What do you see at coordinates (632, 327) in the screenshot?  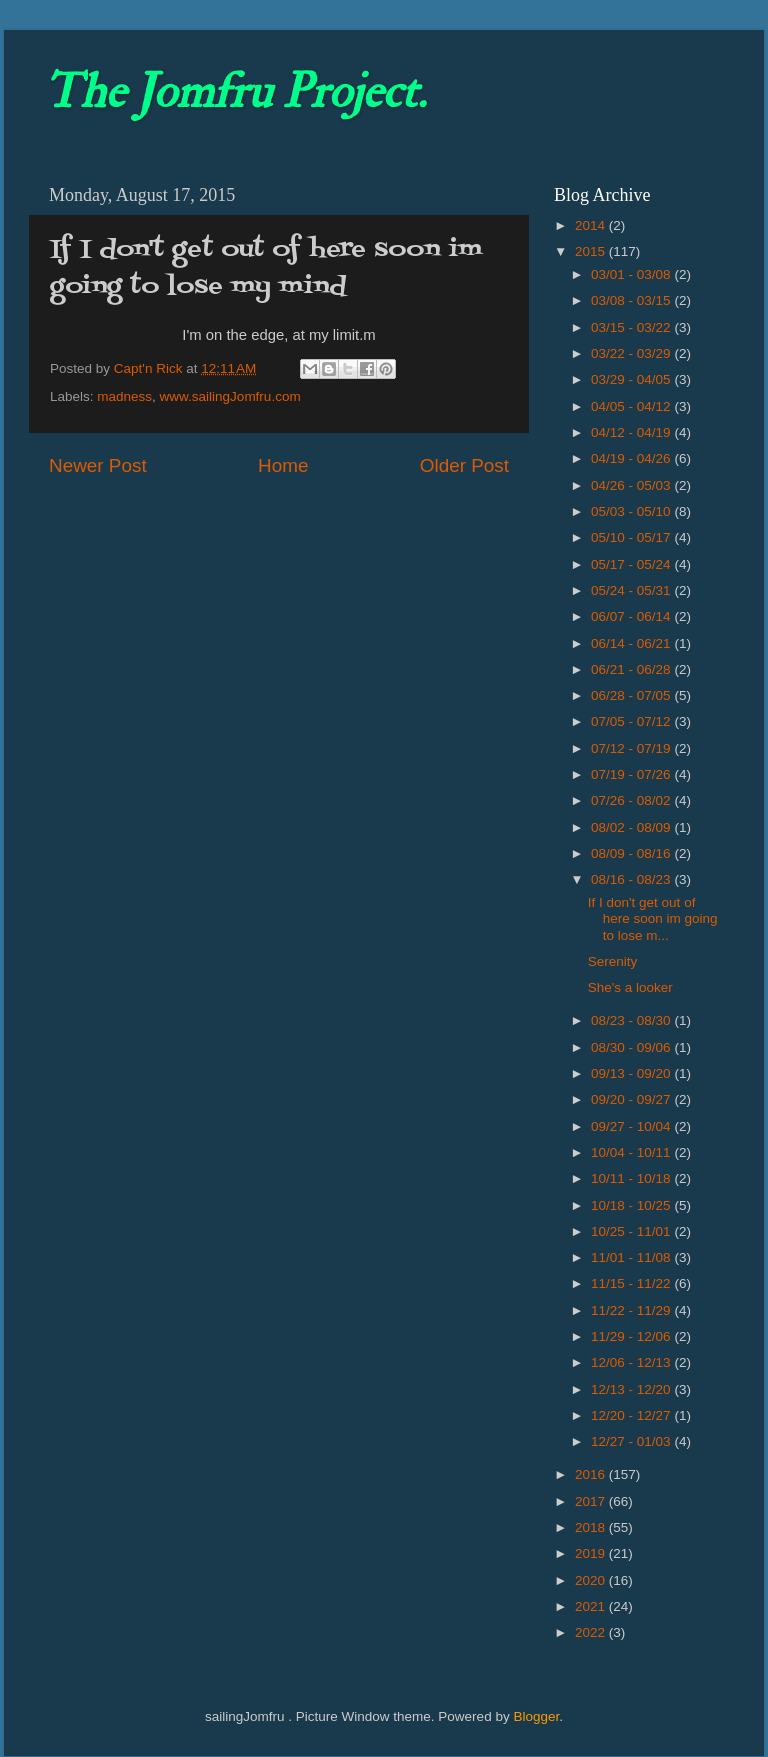 I see `03/15 - 03/22` at bounding box center [632, 327].